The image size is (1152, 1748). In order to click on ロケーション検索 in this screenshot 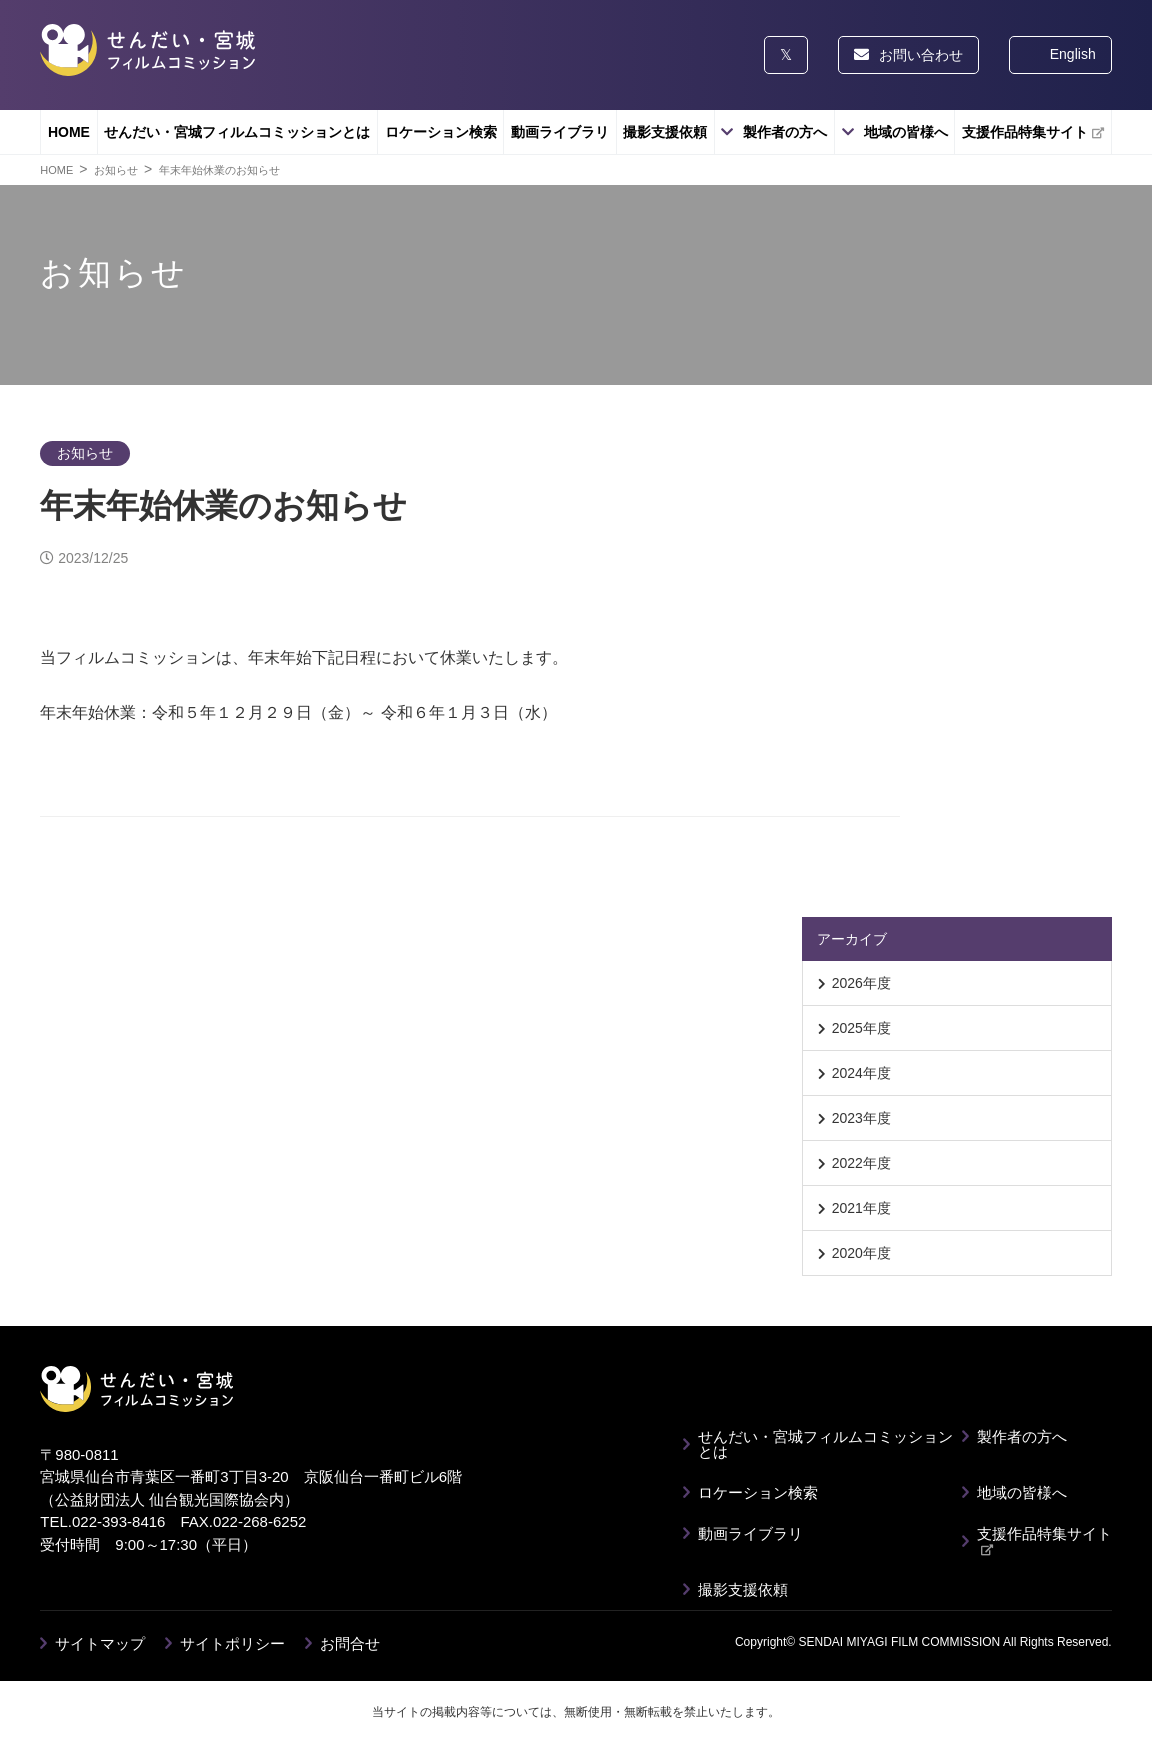, I will do `click(441, 132)`.